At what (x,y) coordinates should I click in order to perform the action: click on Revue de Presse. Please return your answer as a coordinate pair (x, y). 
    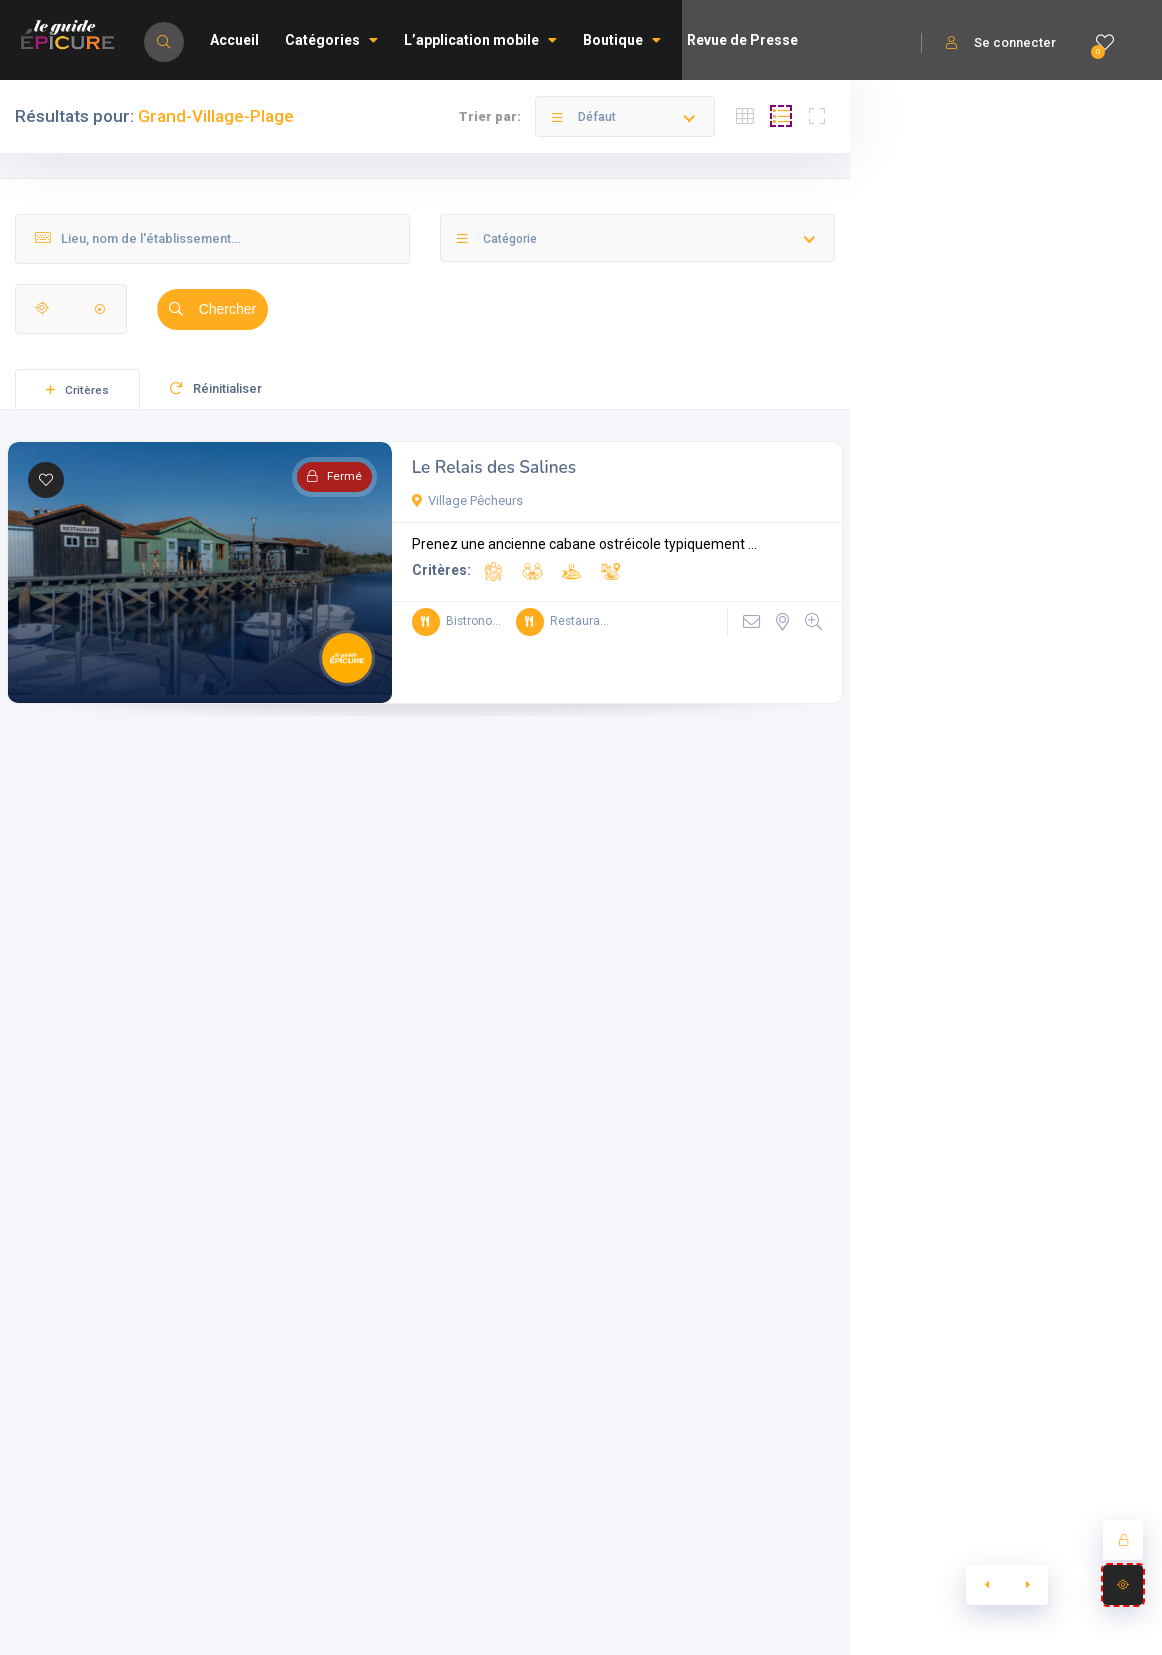
    Looking at the image, I should click on (742, 40).